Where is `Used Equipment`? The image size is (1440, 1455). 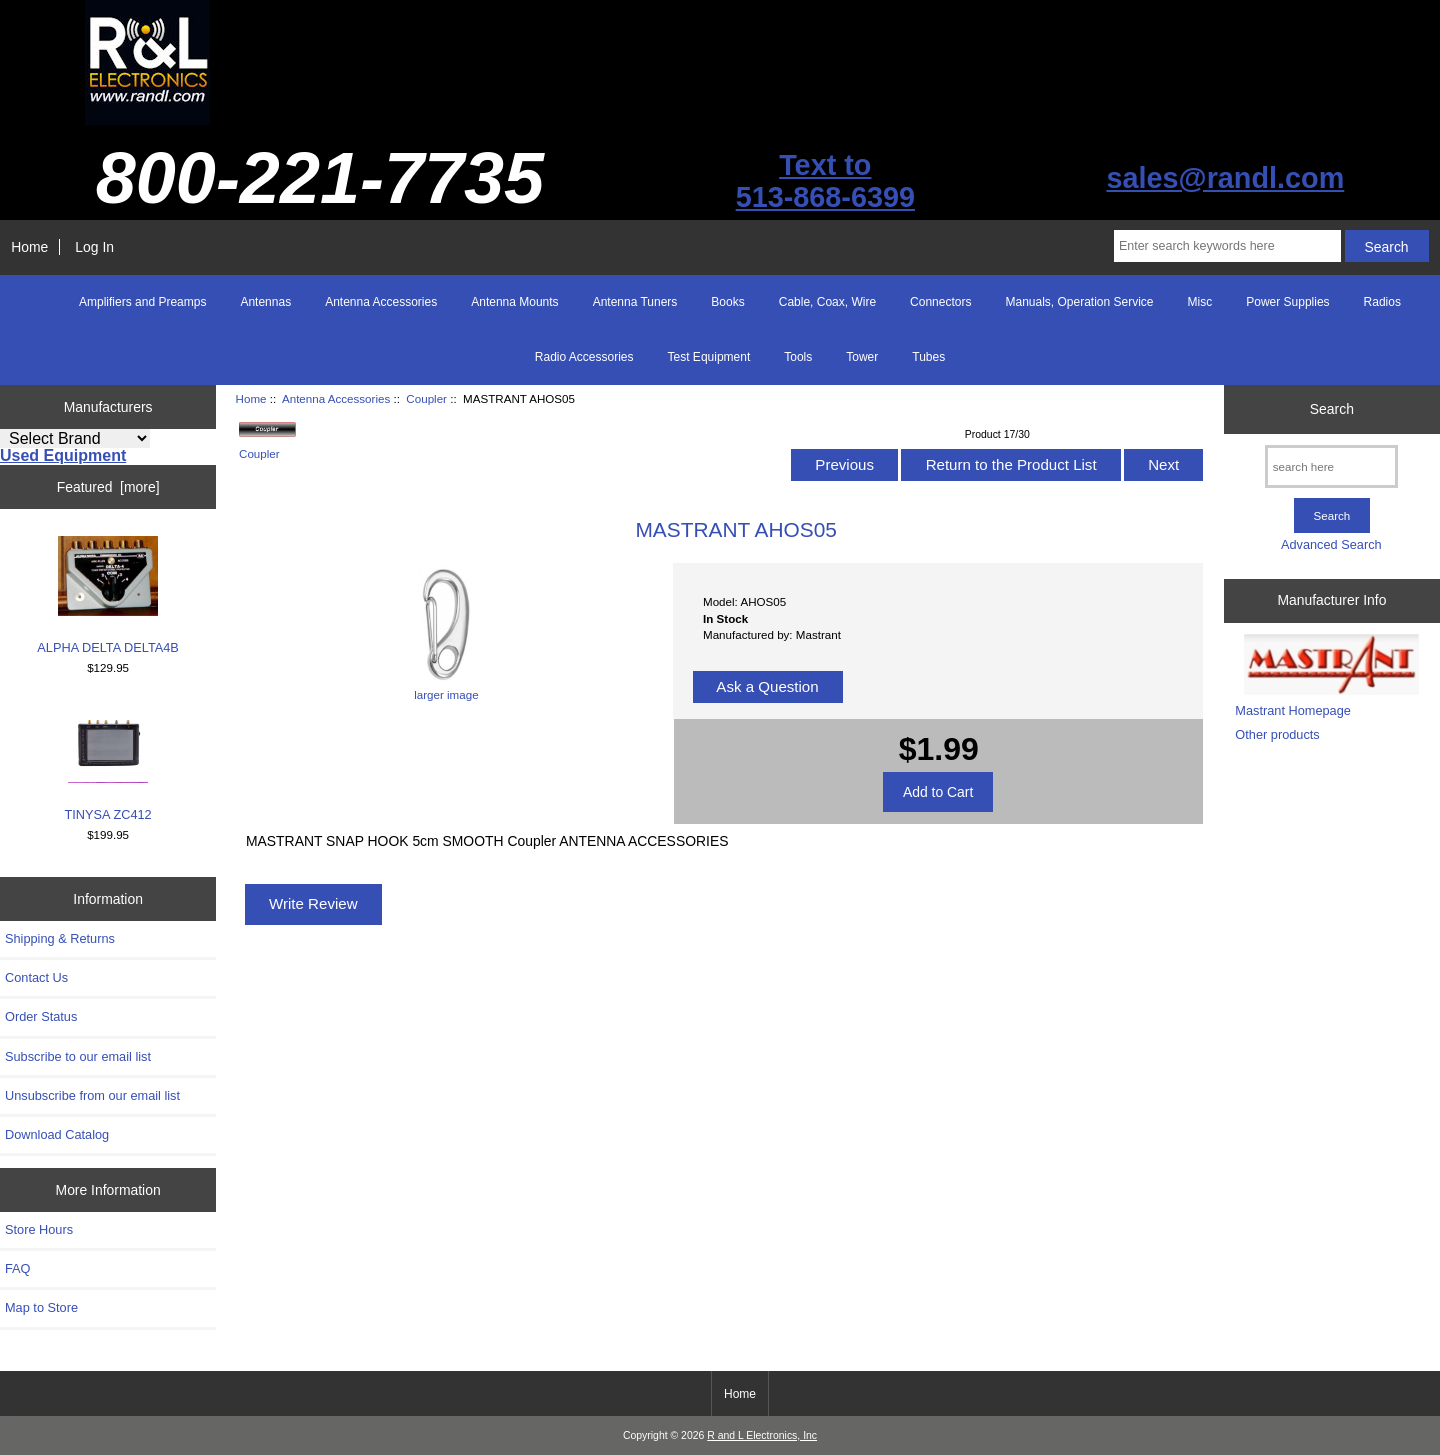 Used Equipment is located at coordinates (63, 455).